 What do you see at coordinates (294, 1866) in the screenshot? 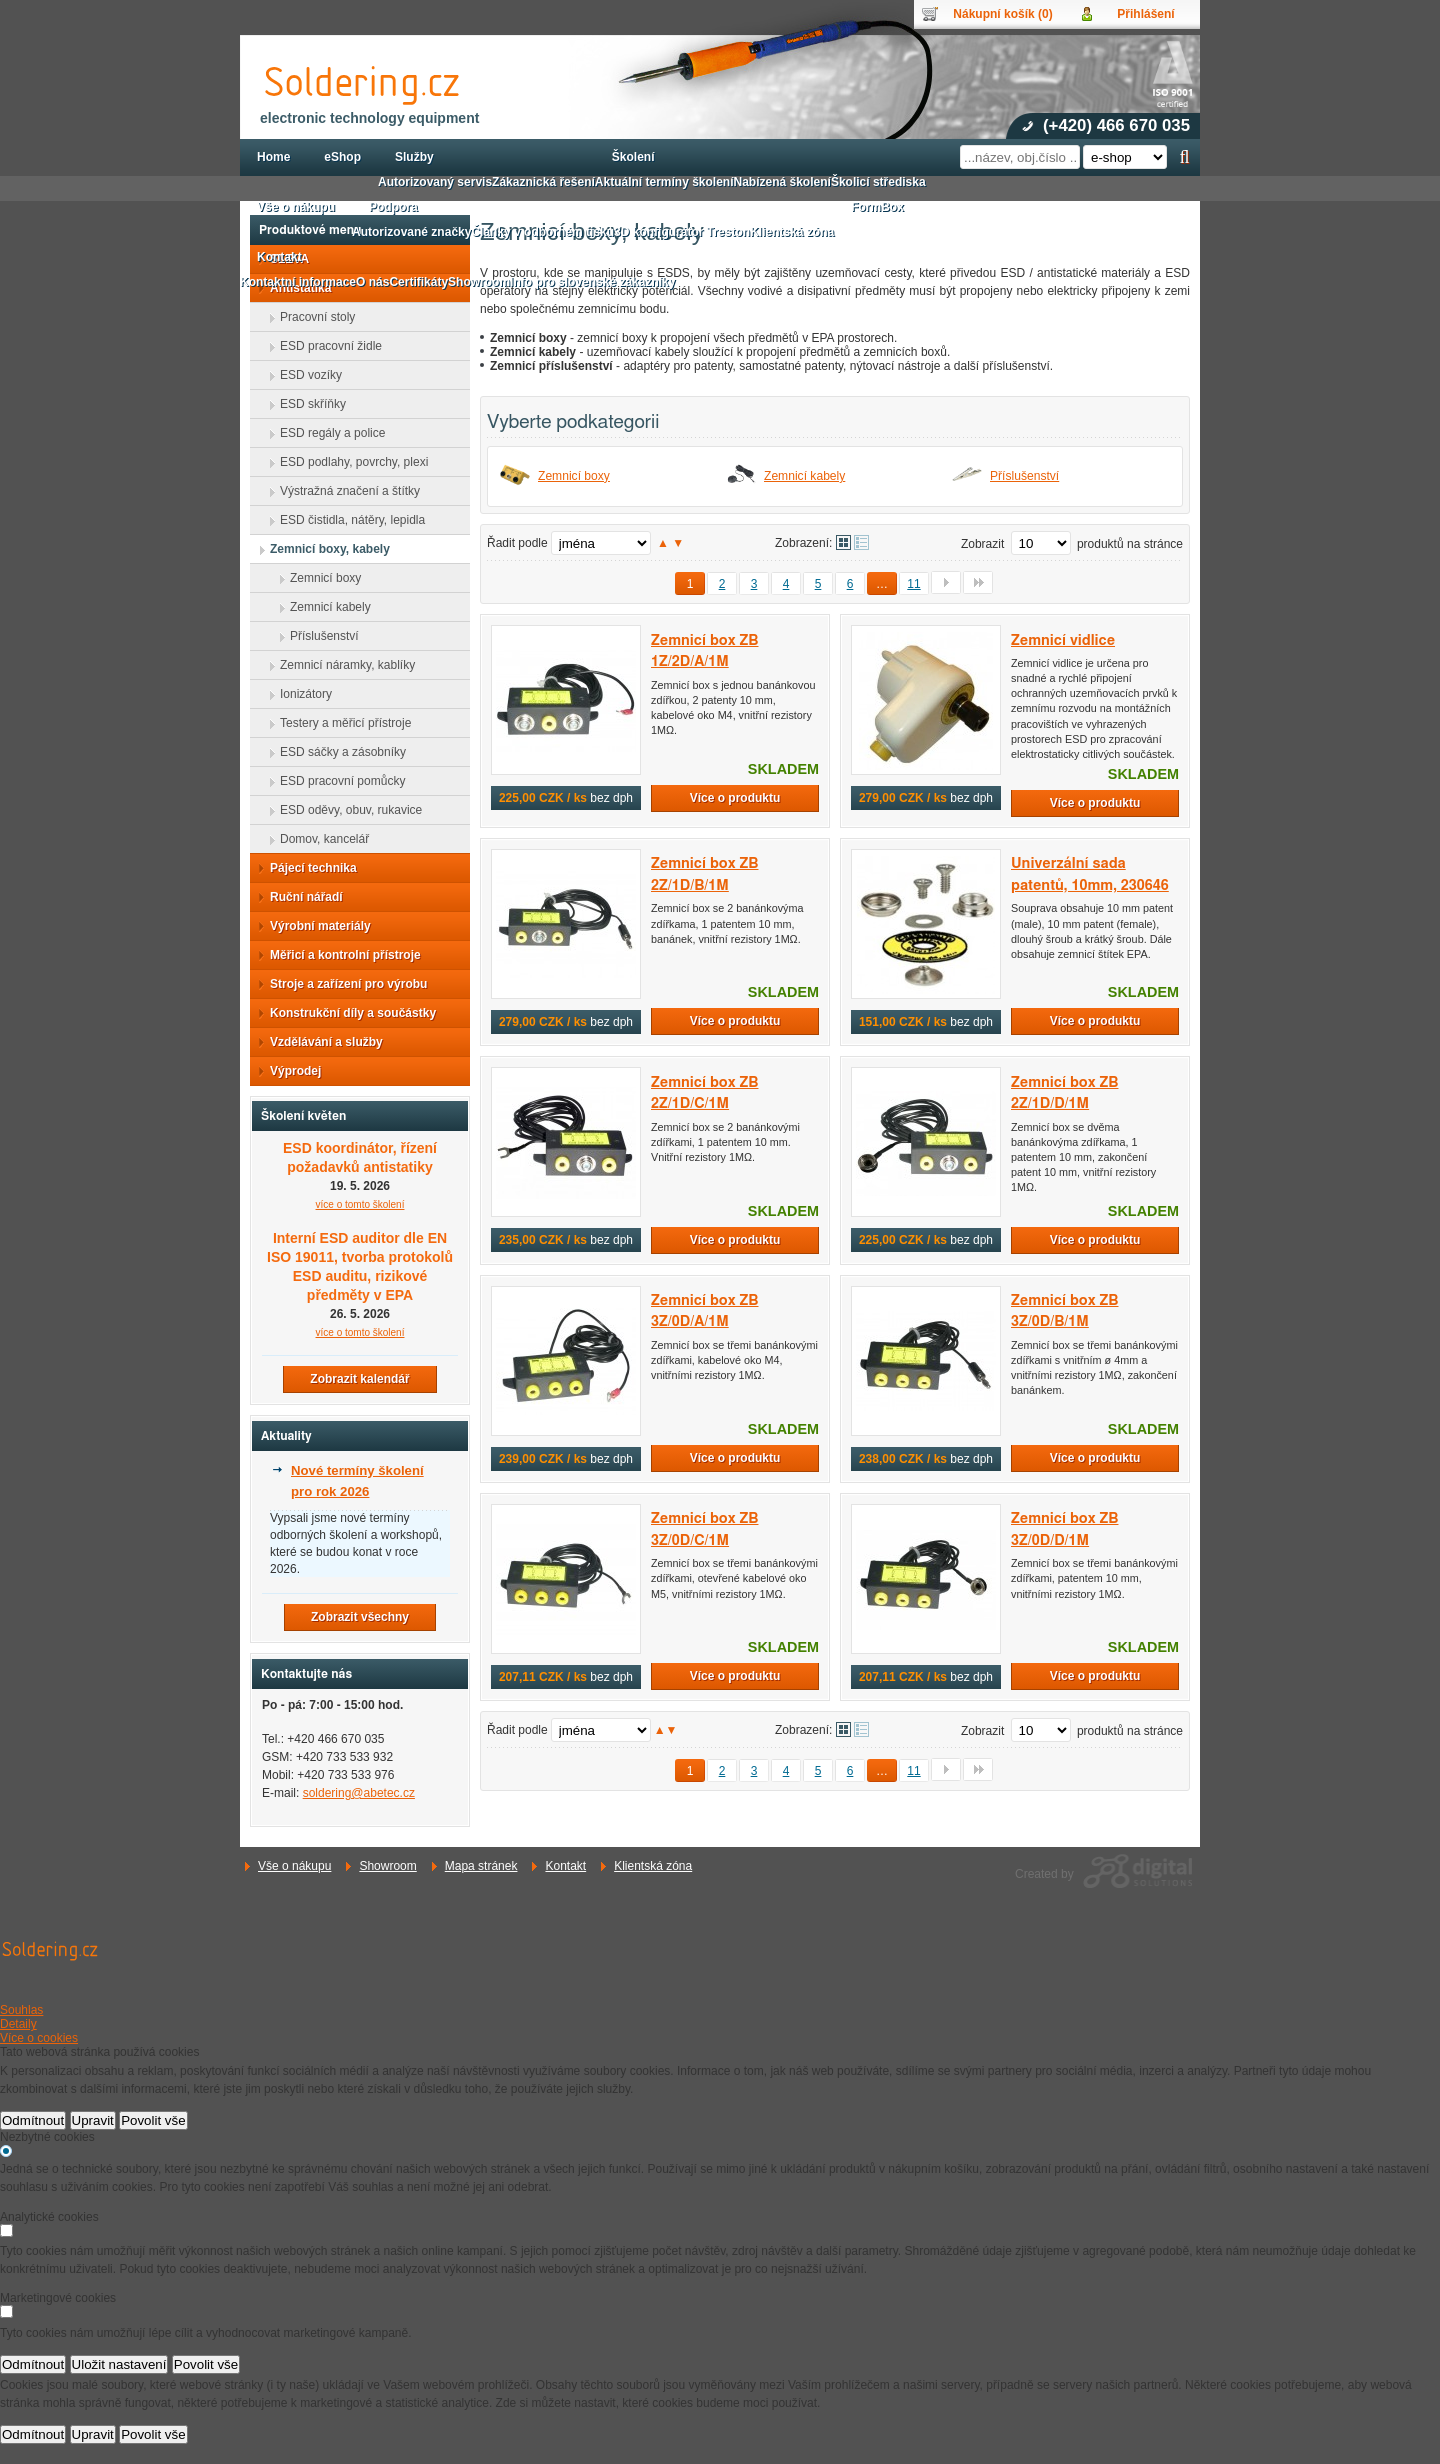
I see `Vše o nákupu` at bounding box center [294, 1866].